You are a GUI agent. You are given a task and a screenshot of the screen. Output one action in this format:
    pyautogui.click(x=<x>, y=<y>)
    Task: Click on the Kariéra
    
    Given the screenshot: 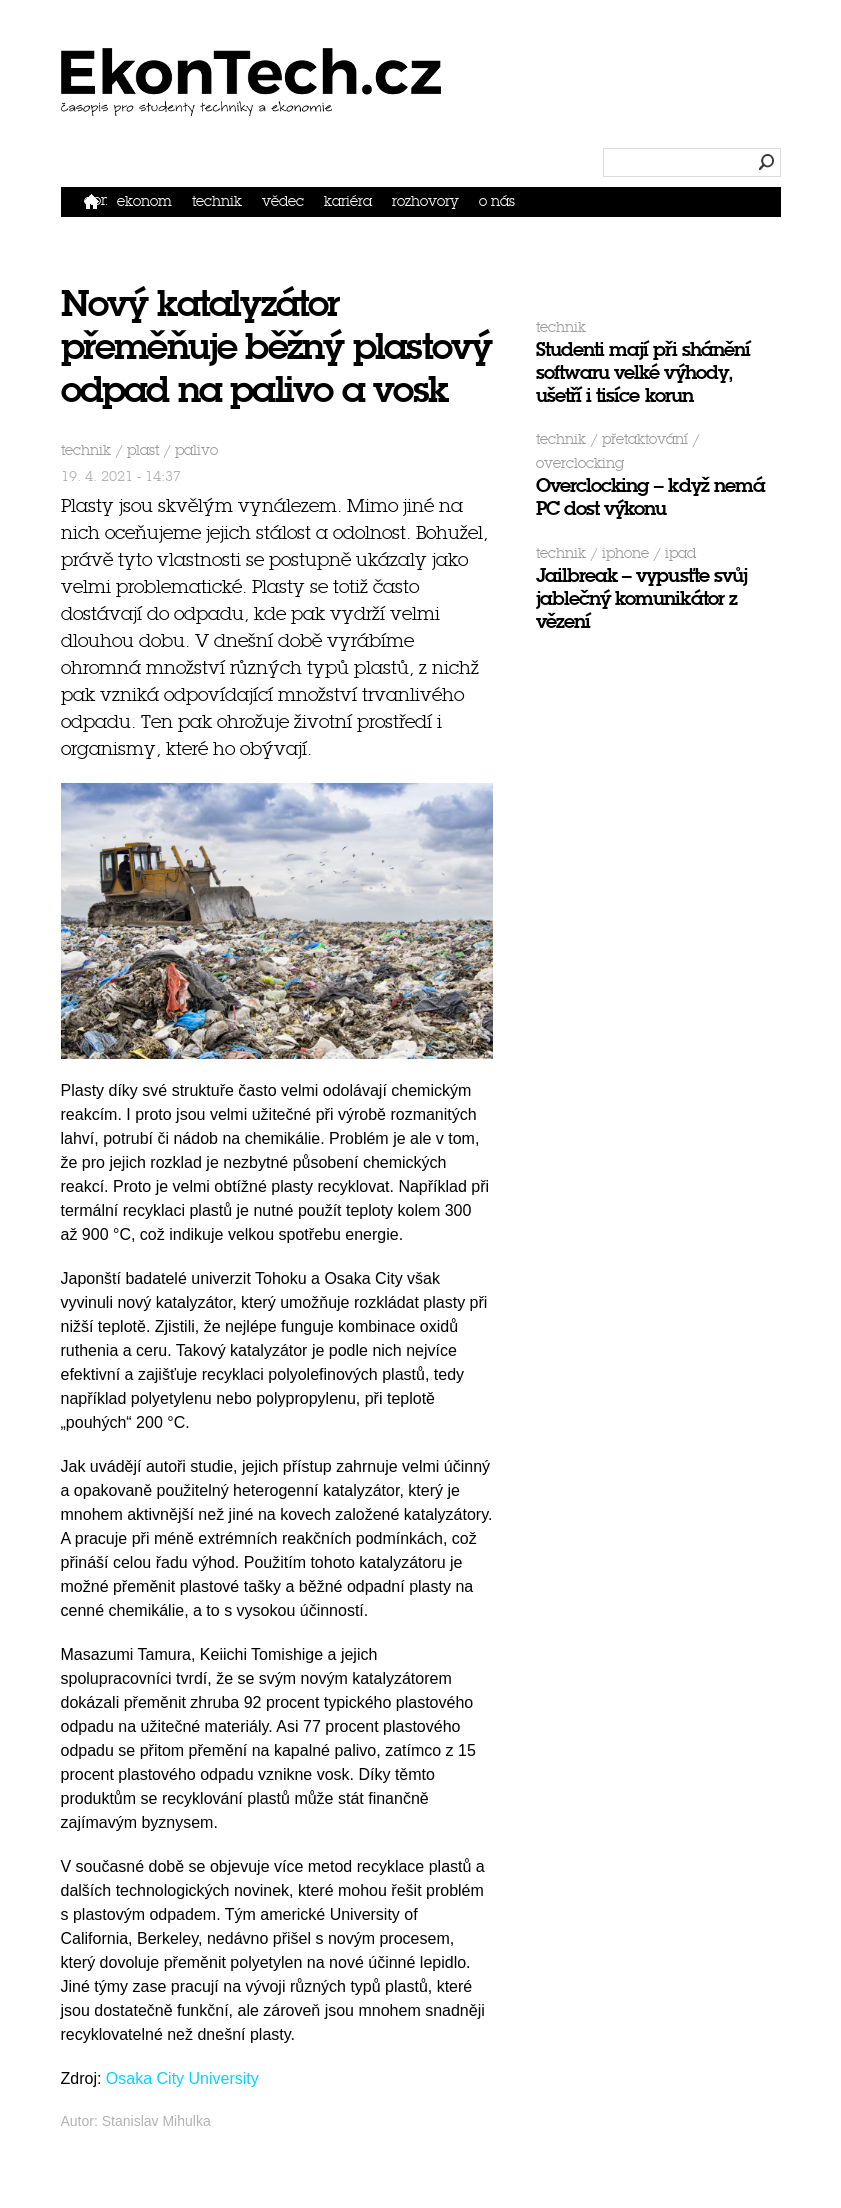 What is the action you would take?
    pyautogui.click(x=348, y=201)
    